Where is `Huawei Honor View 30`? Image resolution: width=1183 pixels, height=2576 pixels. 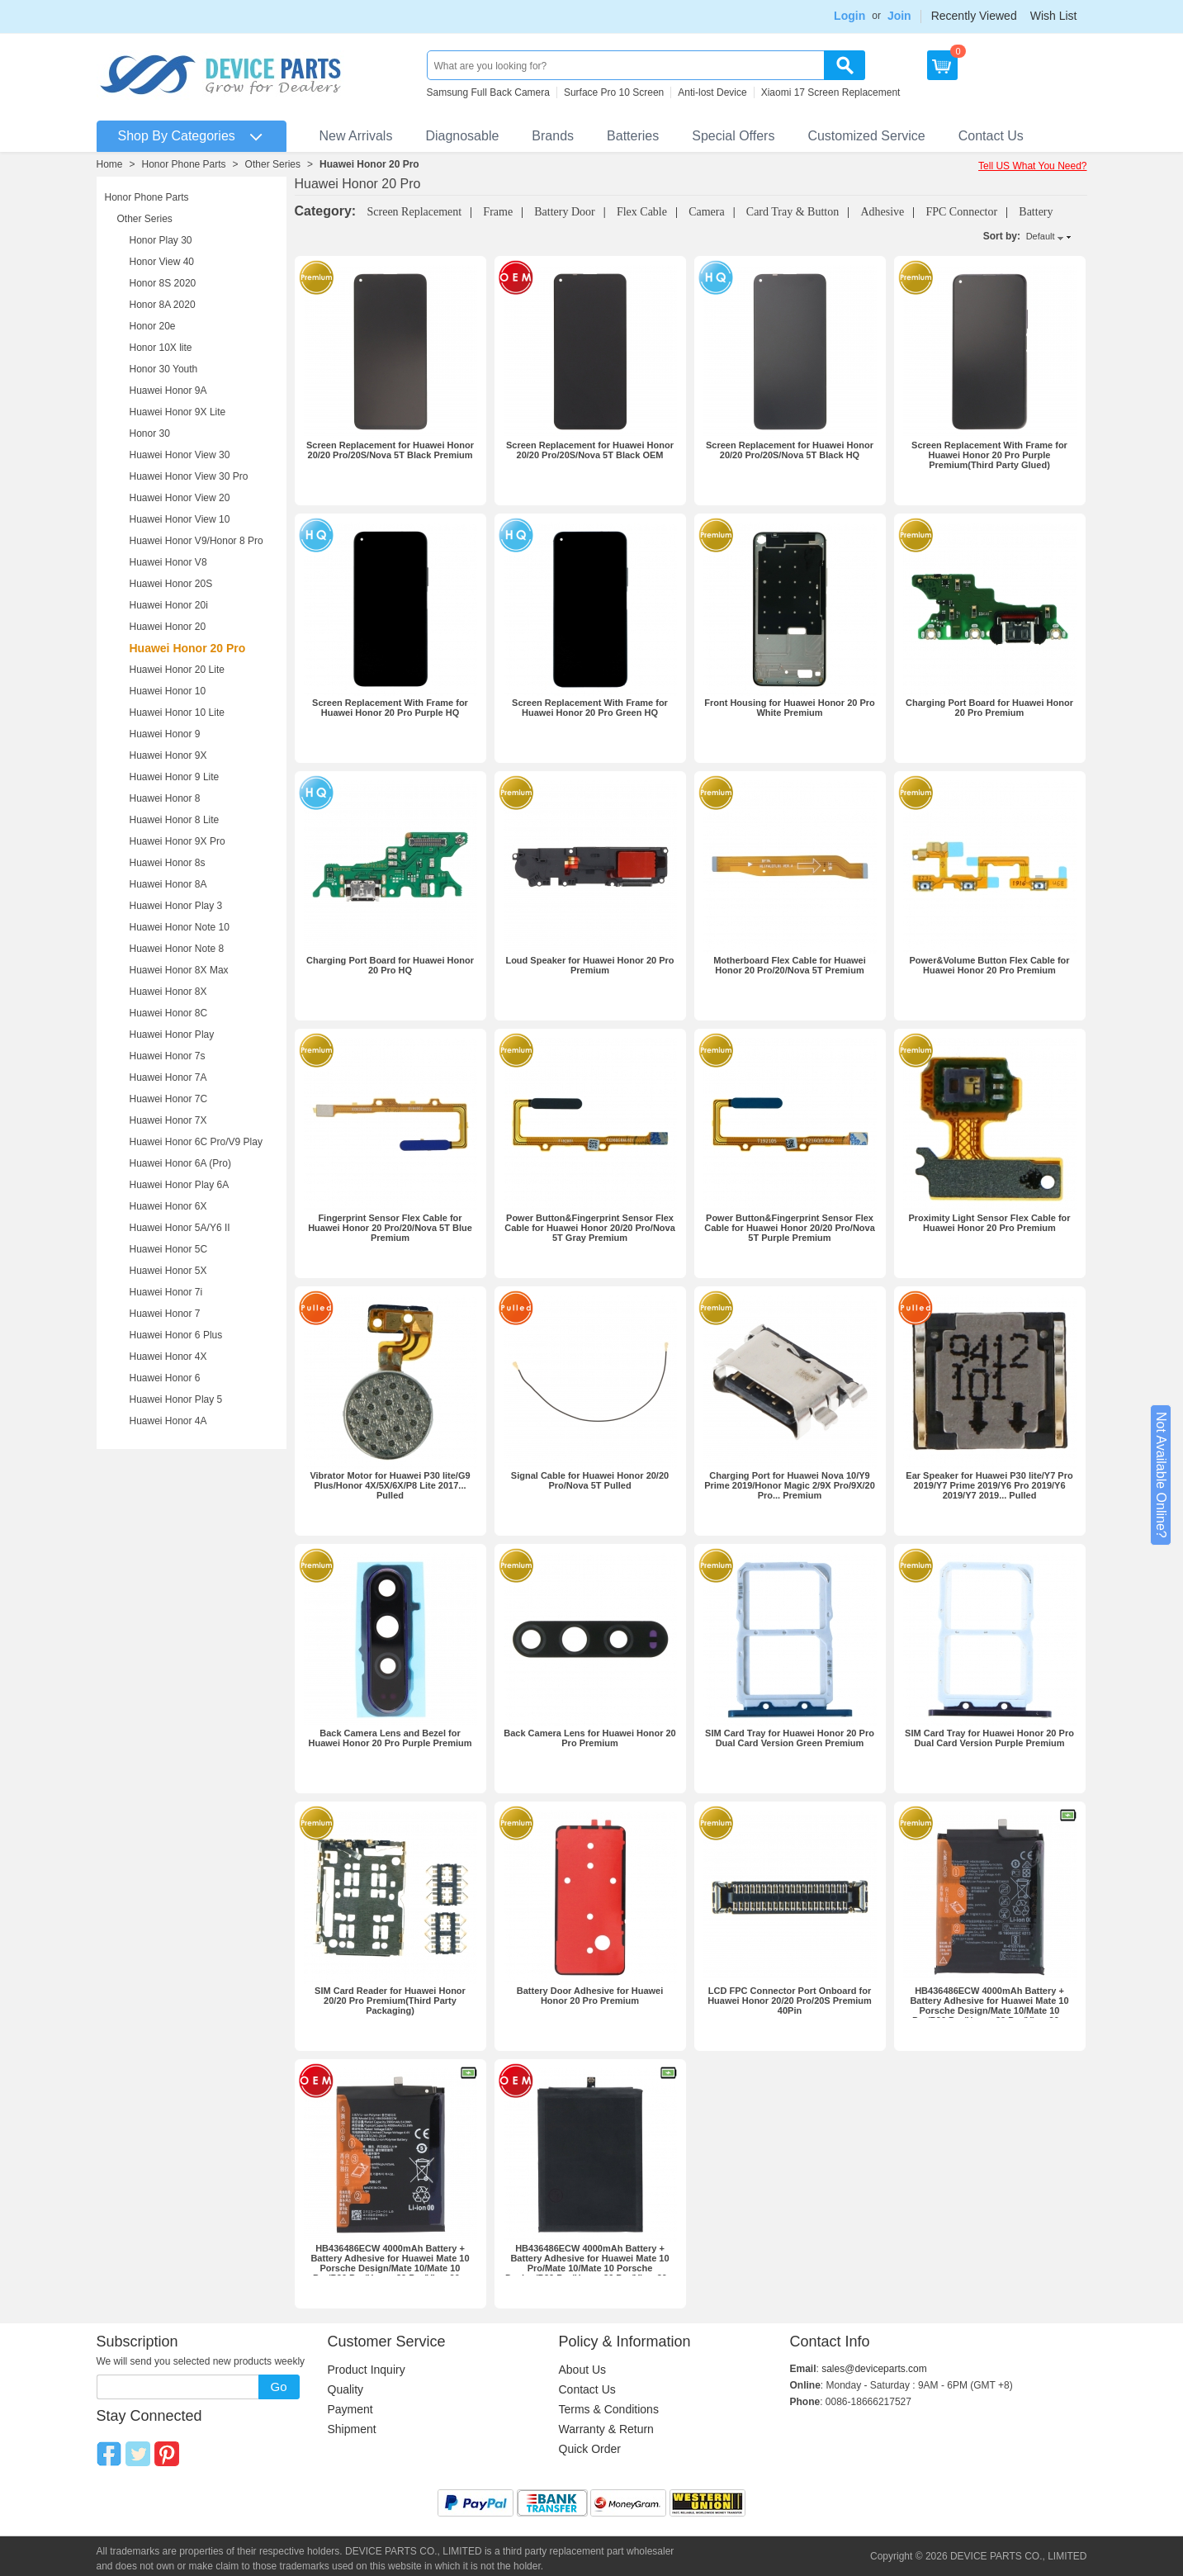 Huawei Honor View 30 is located at coordinates (180, 455).